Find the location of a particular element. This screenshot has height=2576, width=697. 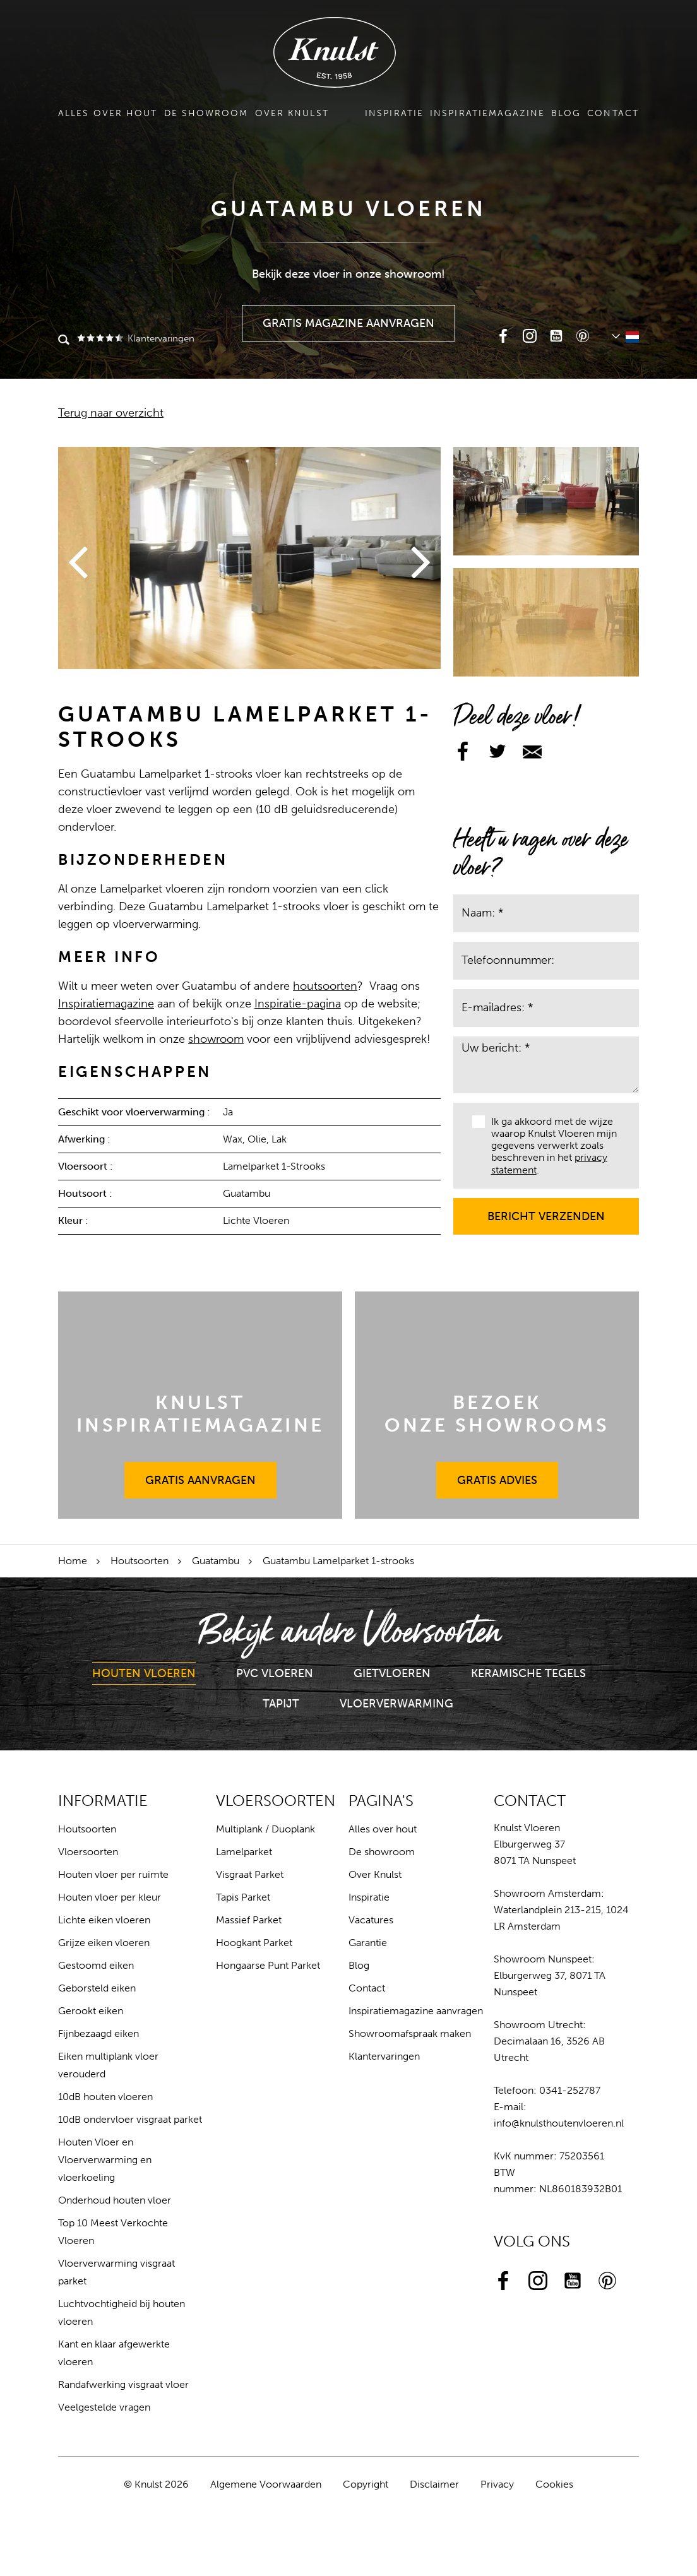

Inspiratiemagazine aanvragen is located at coordinates (415, 2011).